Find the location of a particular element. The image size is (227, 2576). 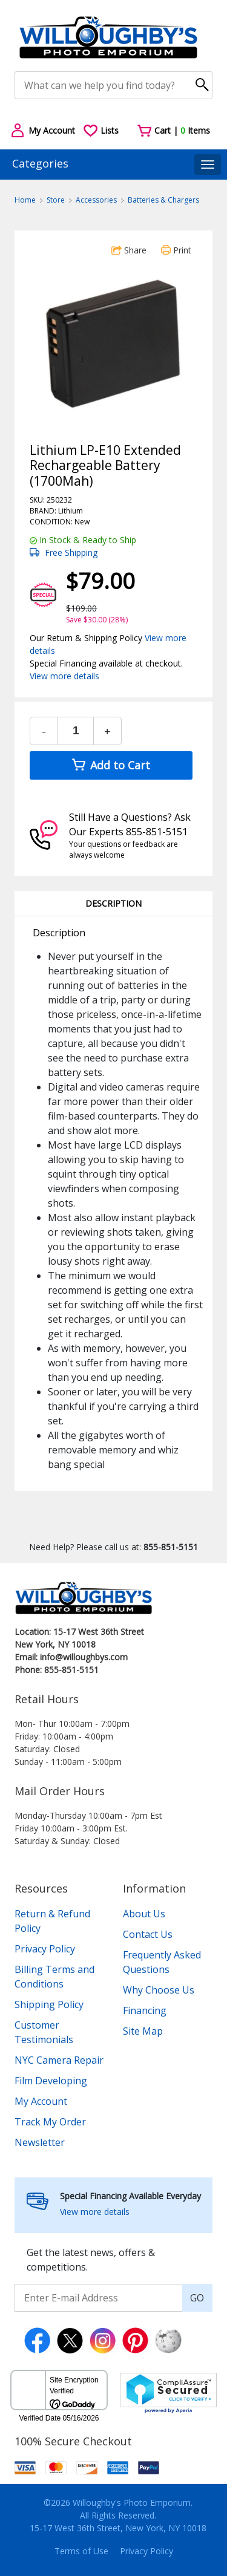

Accessories is located at coordinates (96, 200).